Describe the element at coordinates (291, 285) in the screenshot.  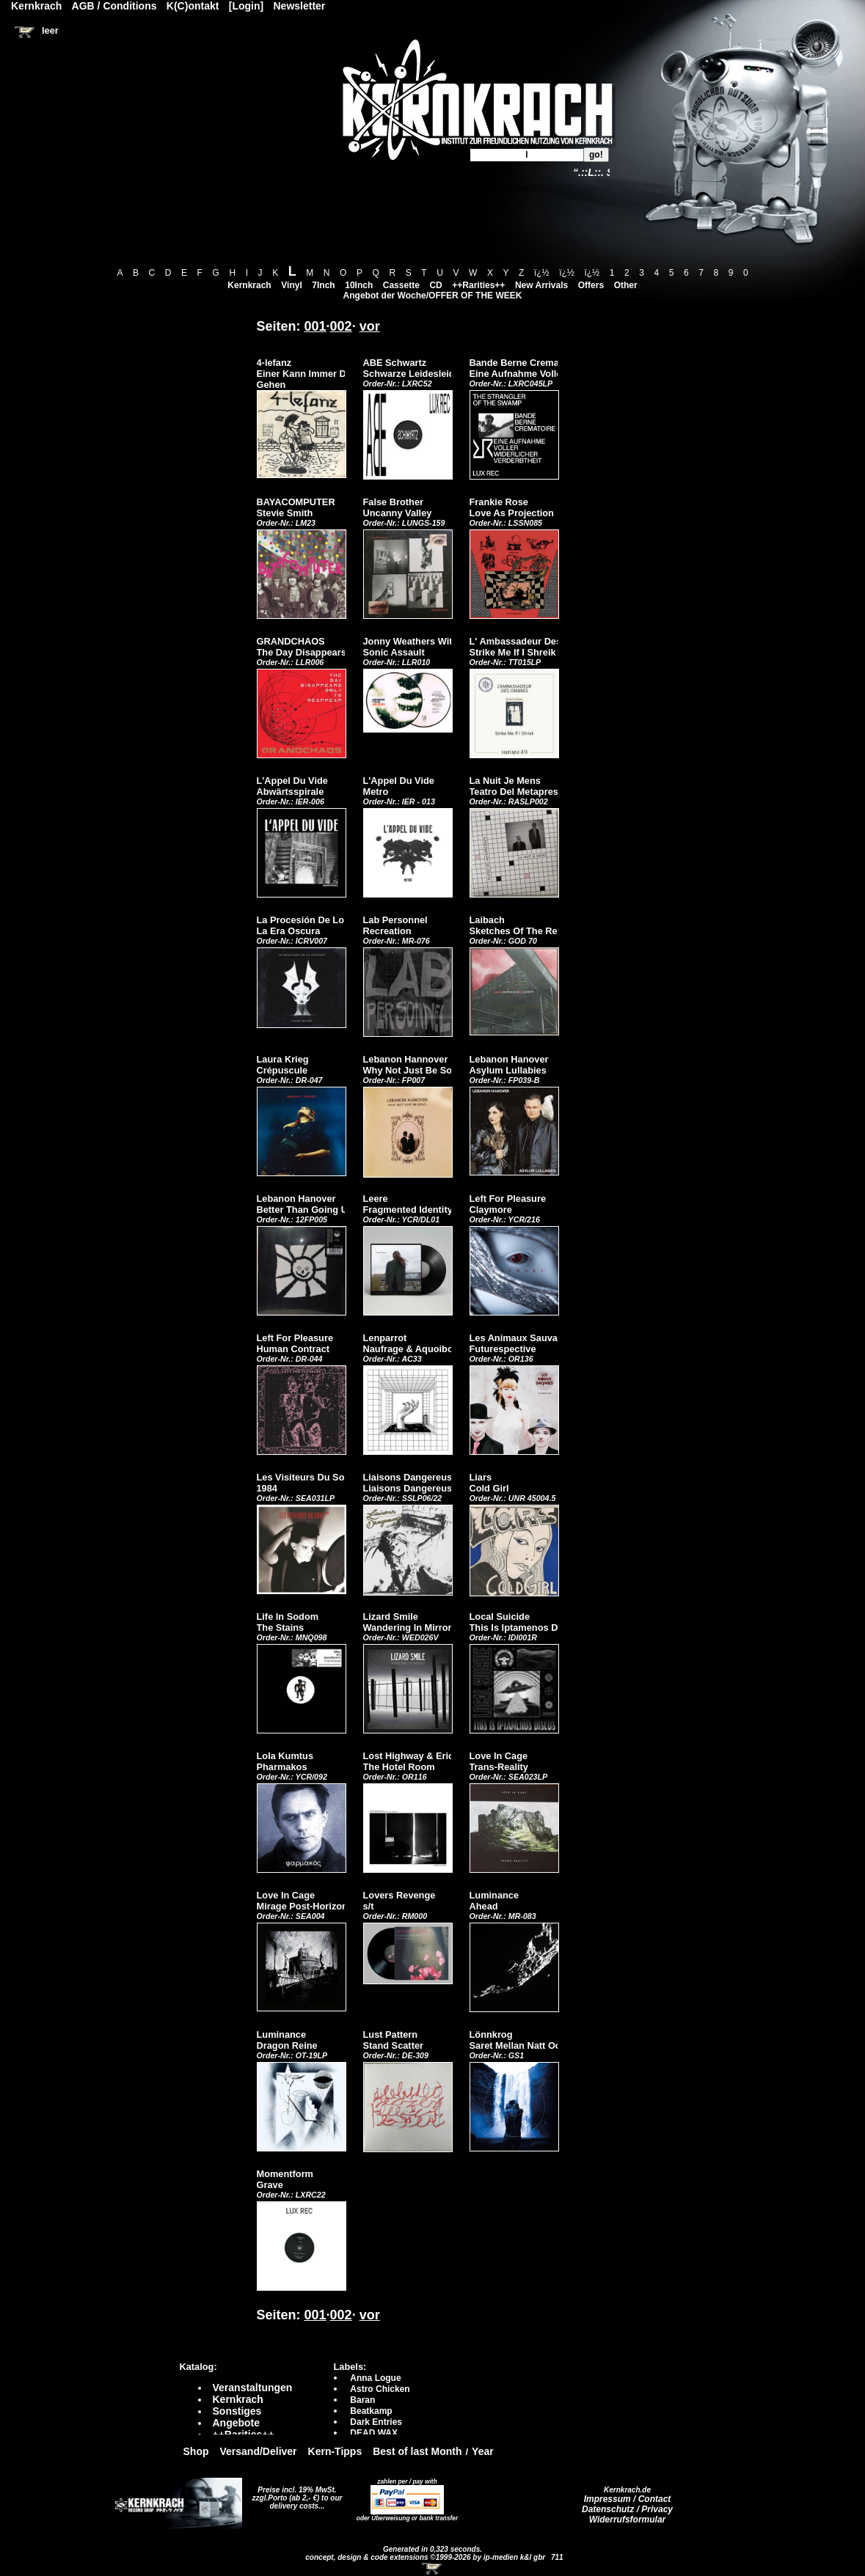
I see `Vinyl` at that location.